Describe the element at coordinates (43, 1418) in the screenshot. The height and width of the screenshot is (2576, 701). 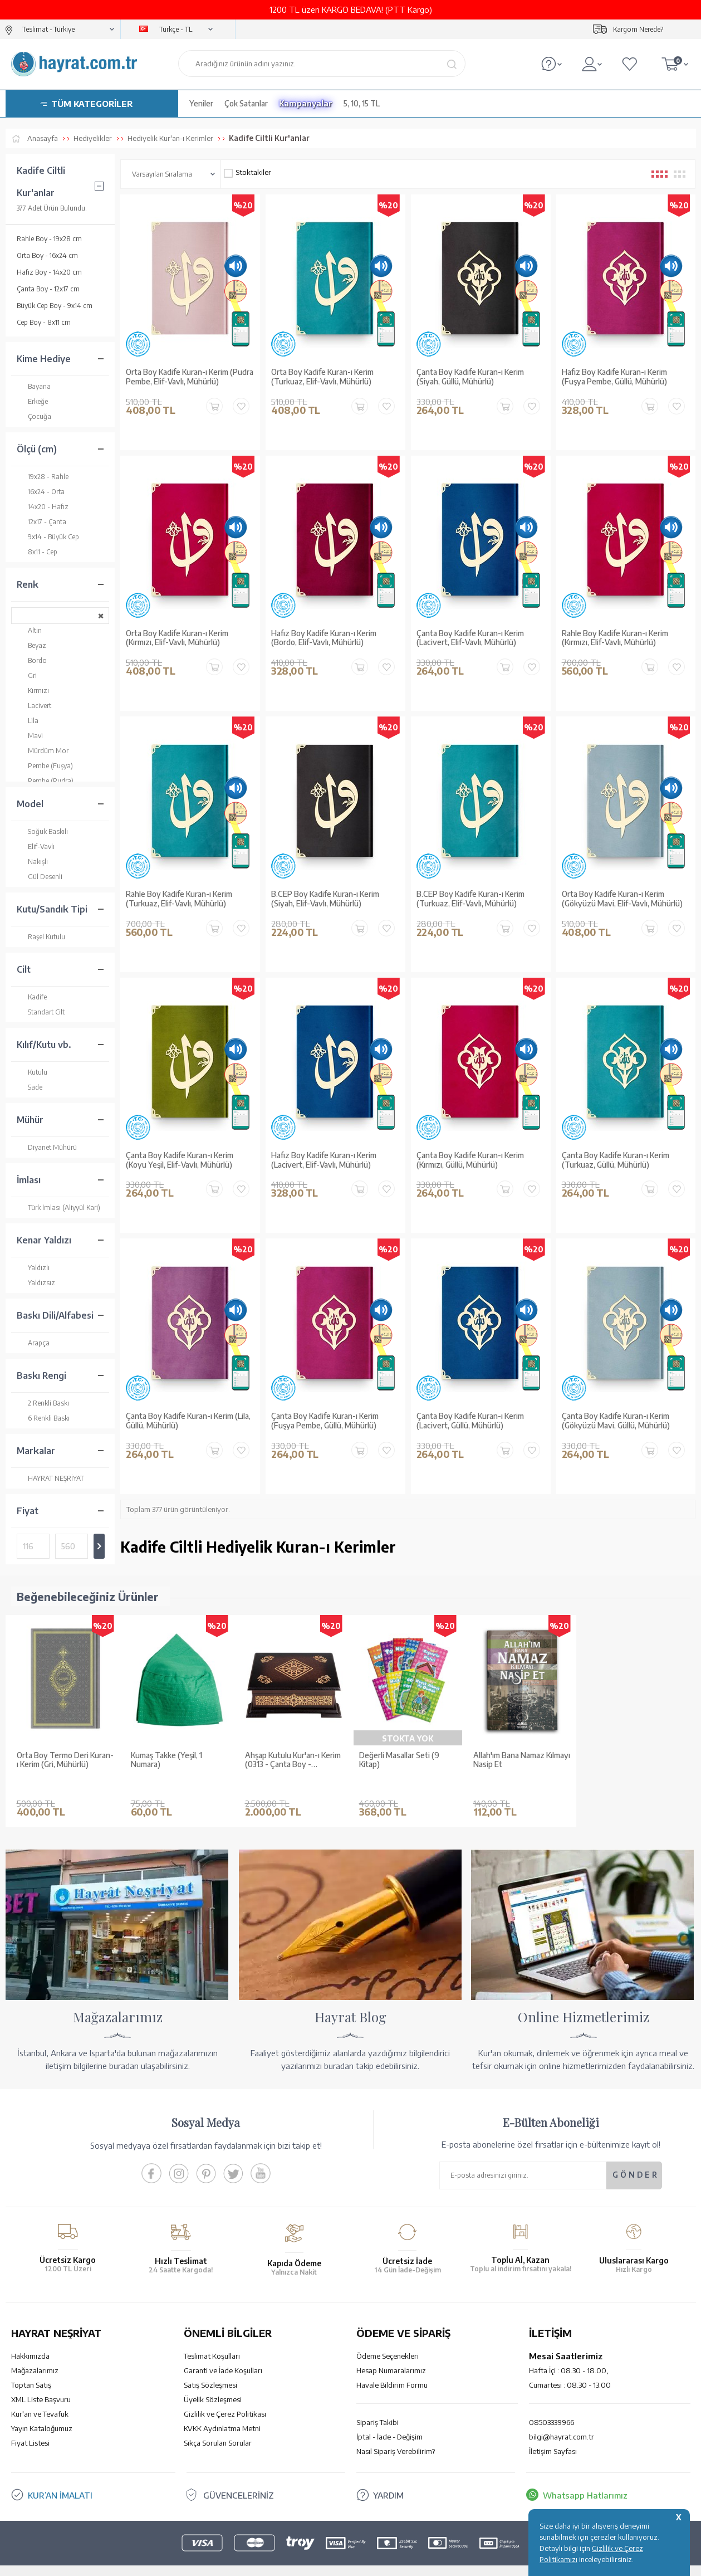
I see `6 Renkli Baskı` at that location.